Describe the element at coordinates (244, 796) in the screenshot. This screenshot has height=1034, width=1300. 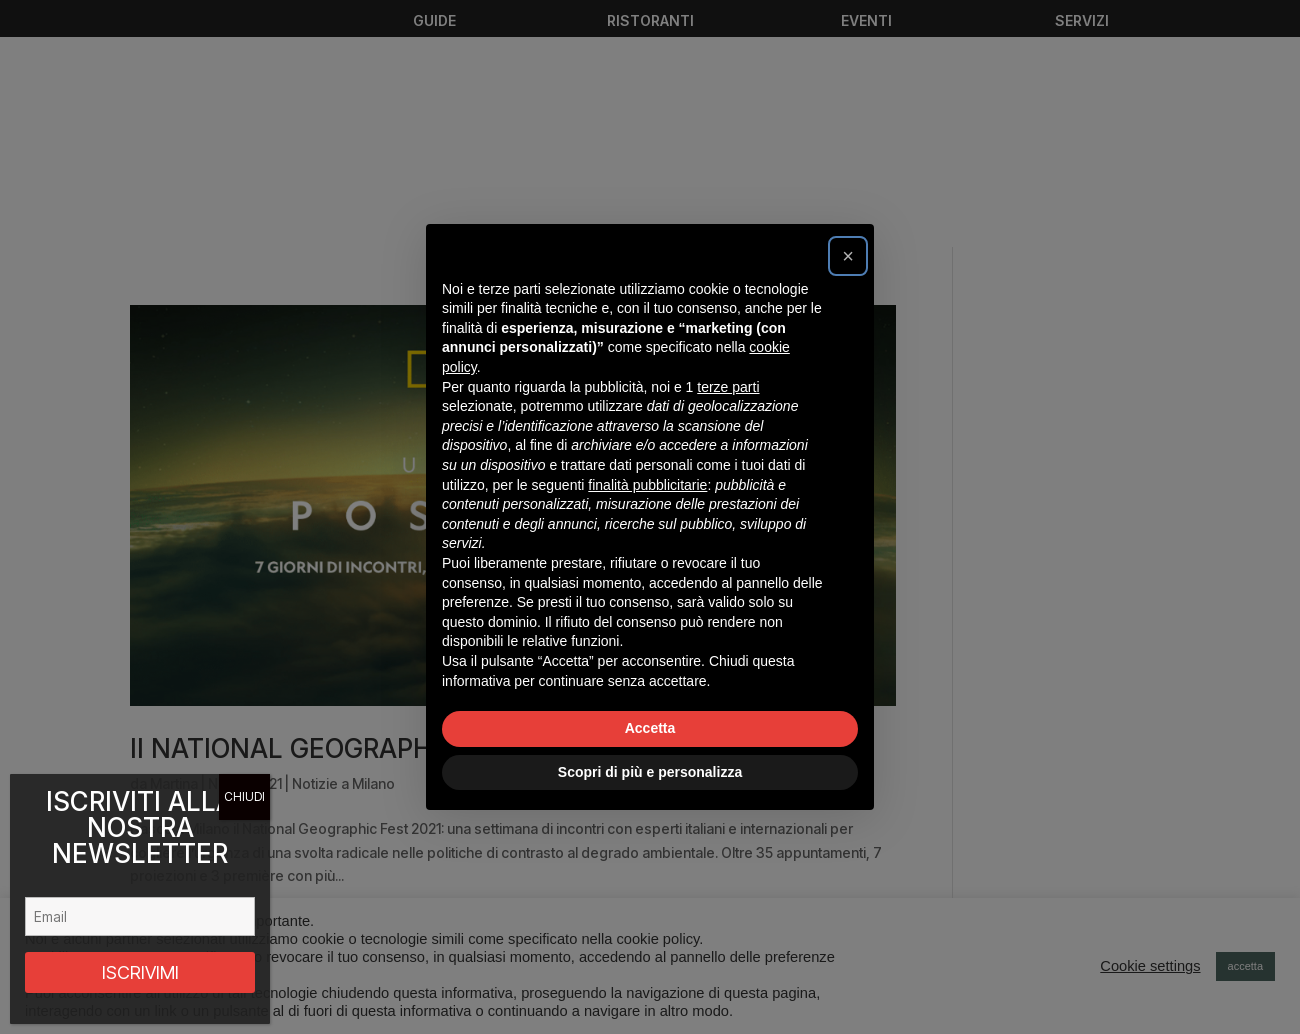
I see `CHIUDI [Chiudi]` at that location.